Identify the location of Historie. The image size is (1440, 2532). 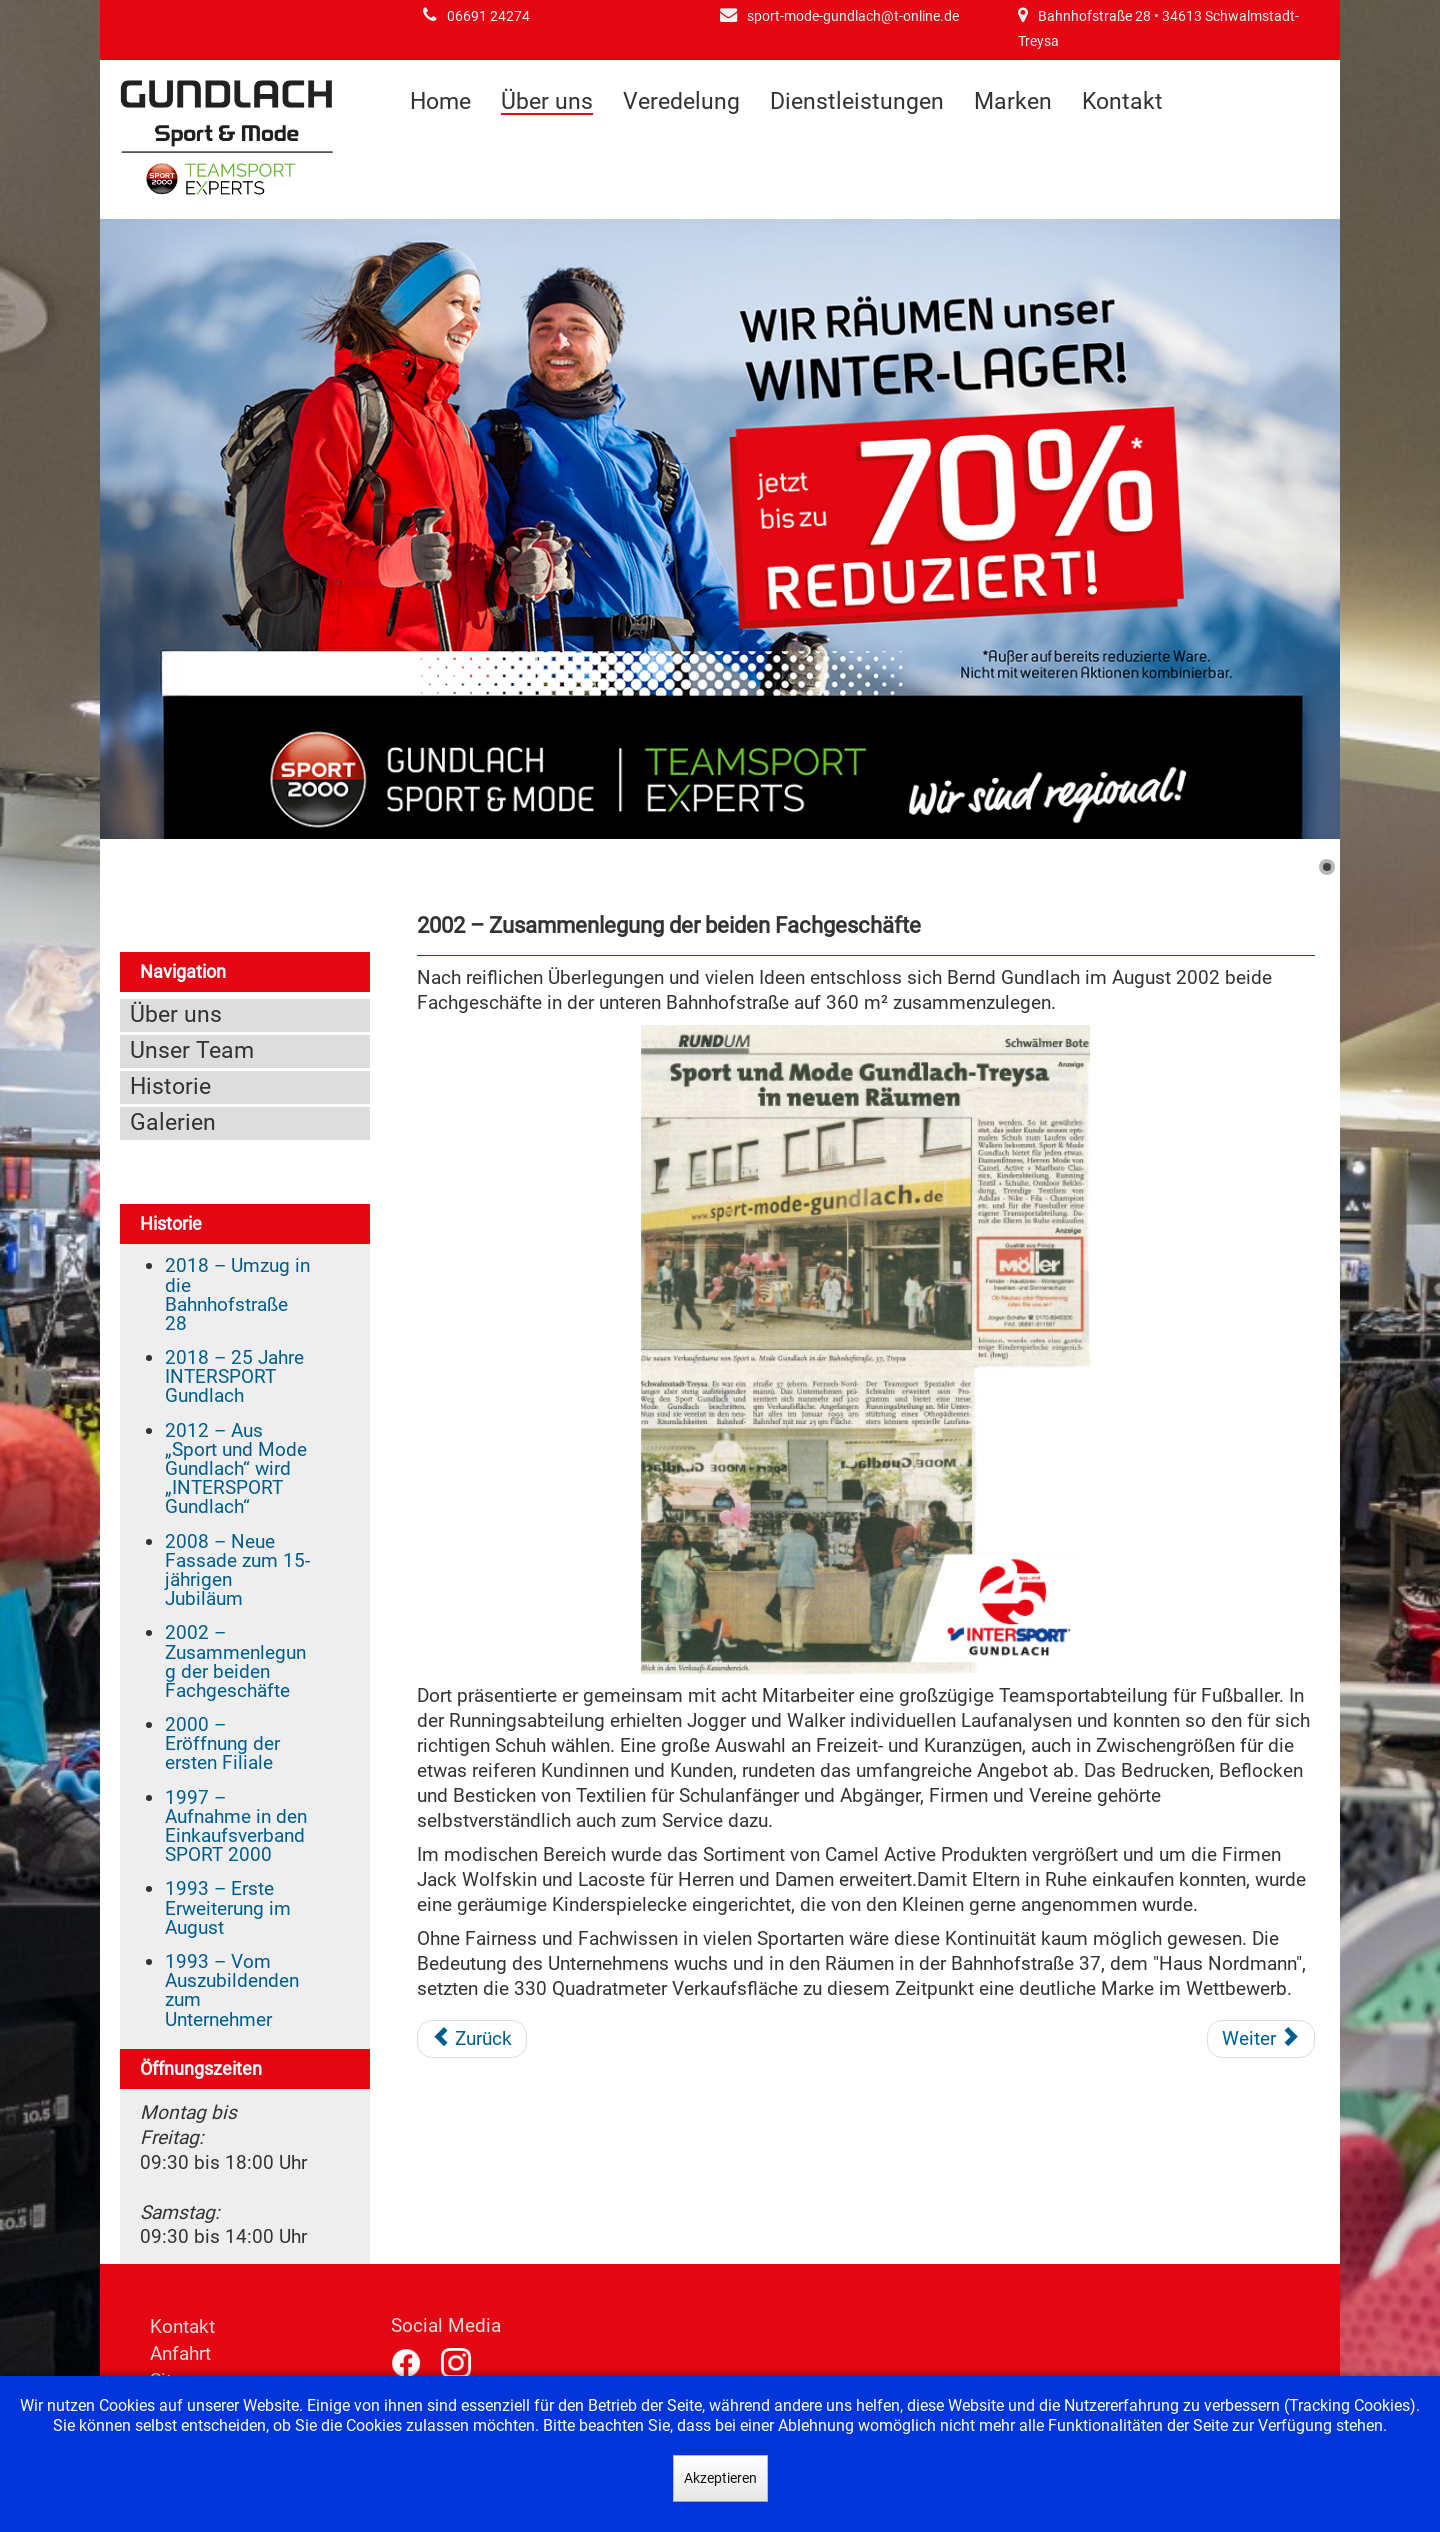
(170, 1086).